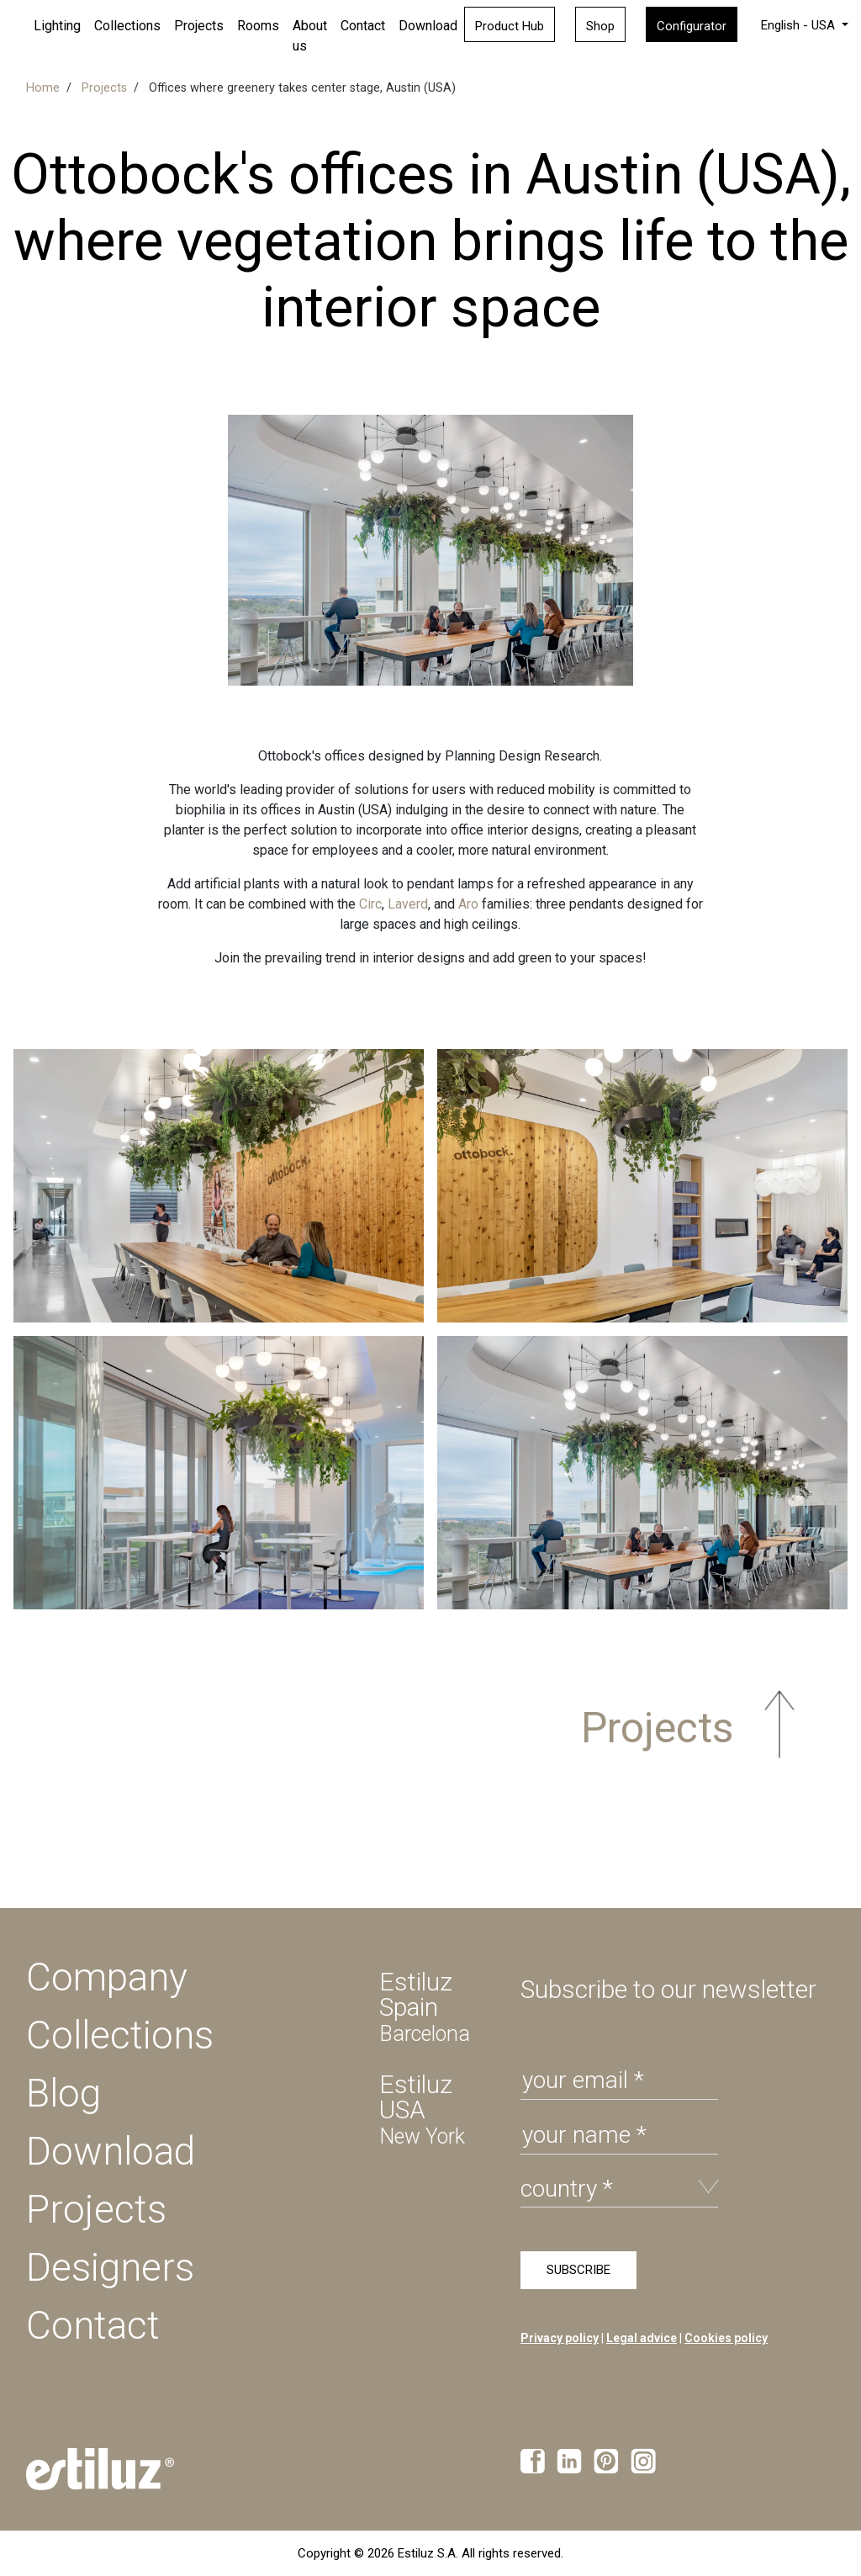 This screenshot has height=2576, width=861. I want to click on Contact, so click(363, 26).